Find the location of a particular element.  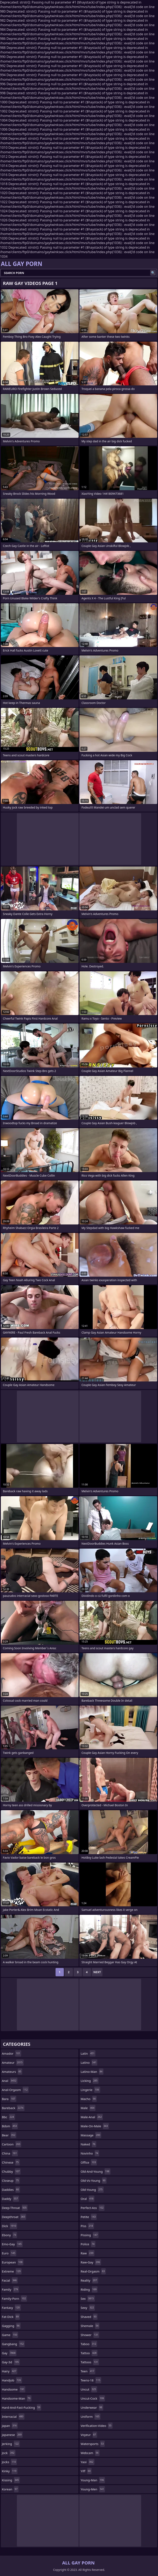

gay-3d is located at coordinates (11, 2362).